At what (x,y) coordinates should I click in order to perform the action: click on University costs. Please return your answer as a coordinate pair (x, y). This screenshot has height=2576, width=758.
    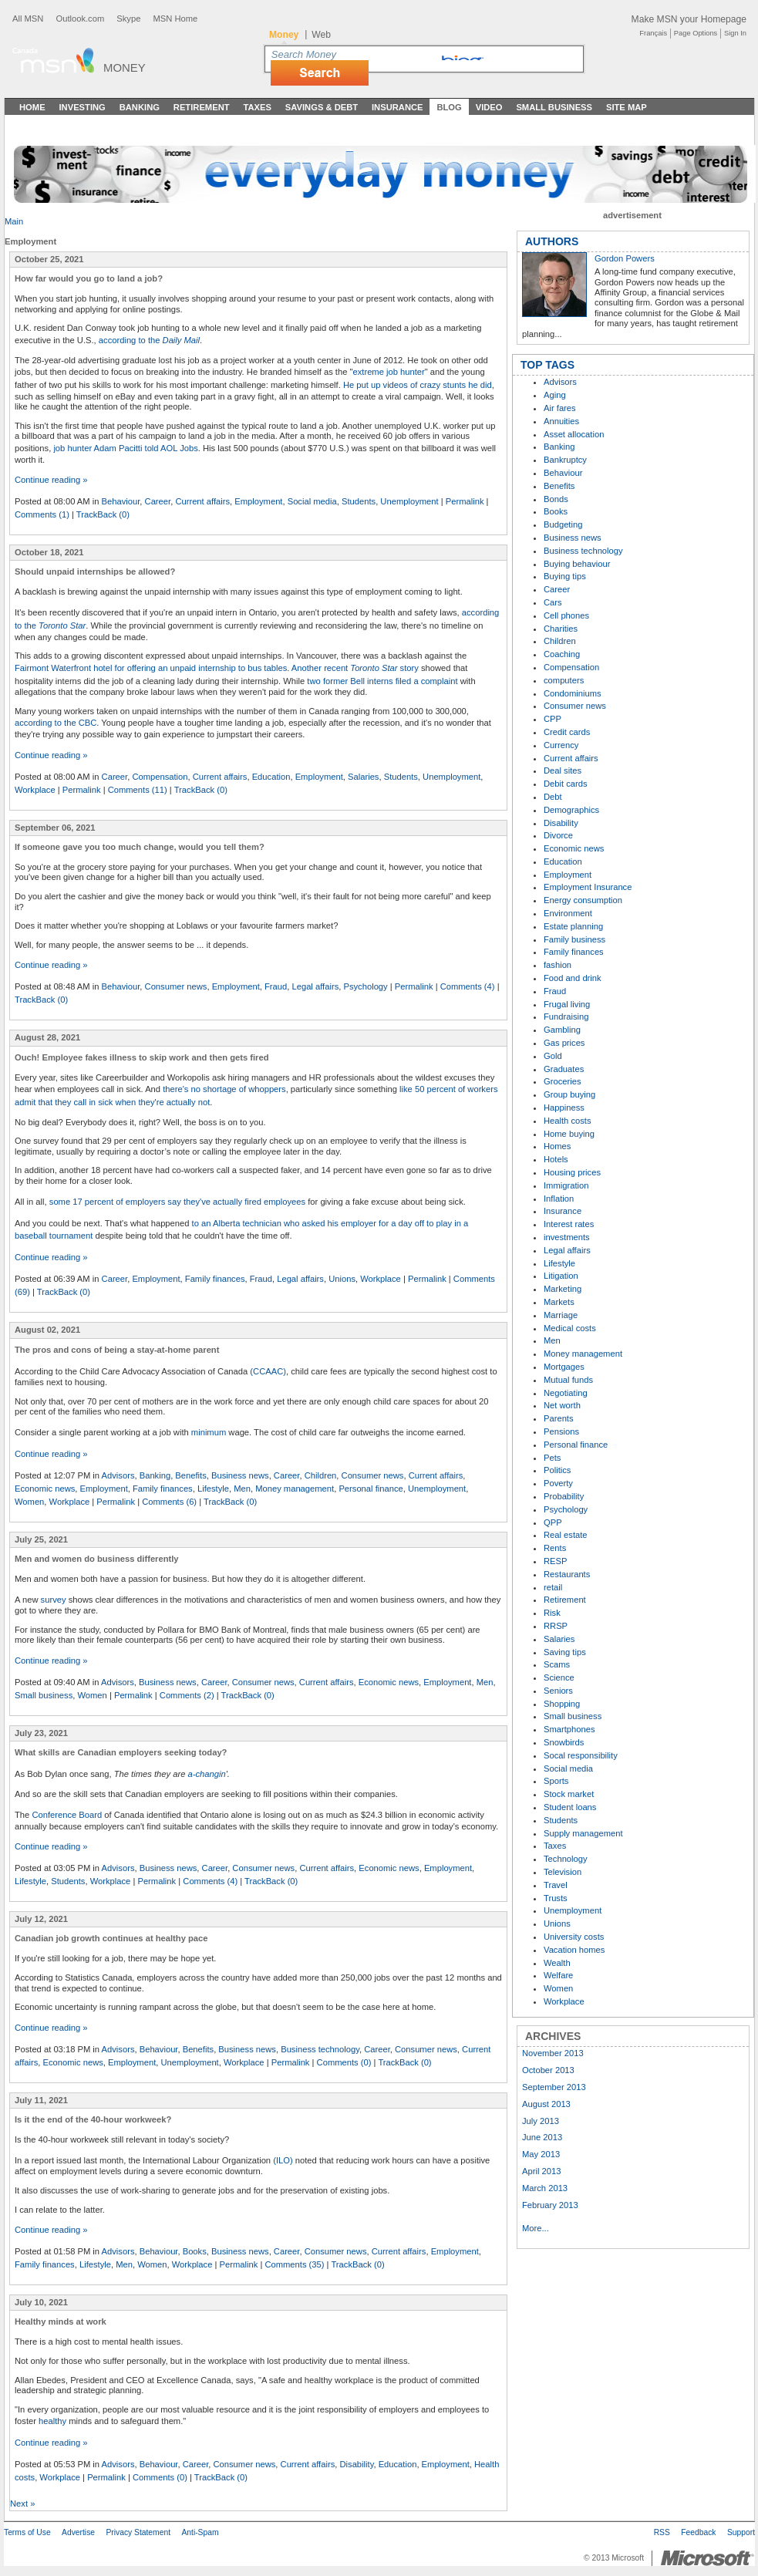
    Looking at the image, I should click on (574, 1936).